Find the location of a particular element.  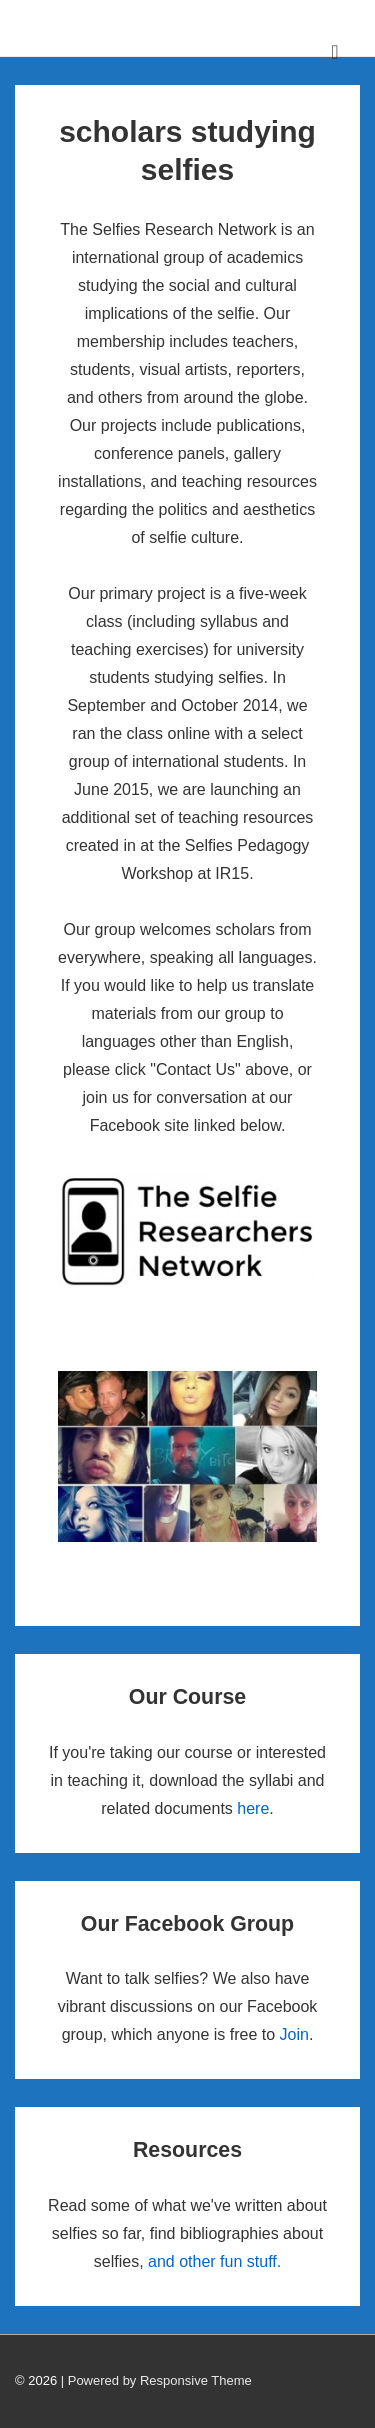

Join is located at coordinates (294, 2034).